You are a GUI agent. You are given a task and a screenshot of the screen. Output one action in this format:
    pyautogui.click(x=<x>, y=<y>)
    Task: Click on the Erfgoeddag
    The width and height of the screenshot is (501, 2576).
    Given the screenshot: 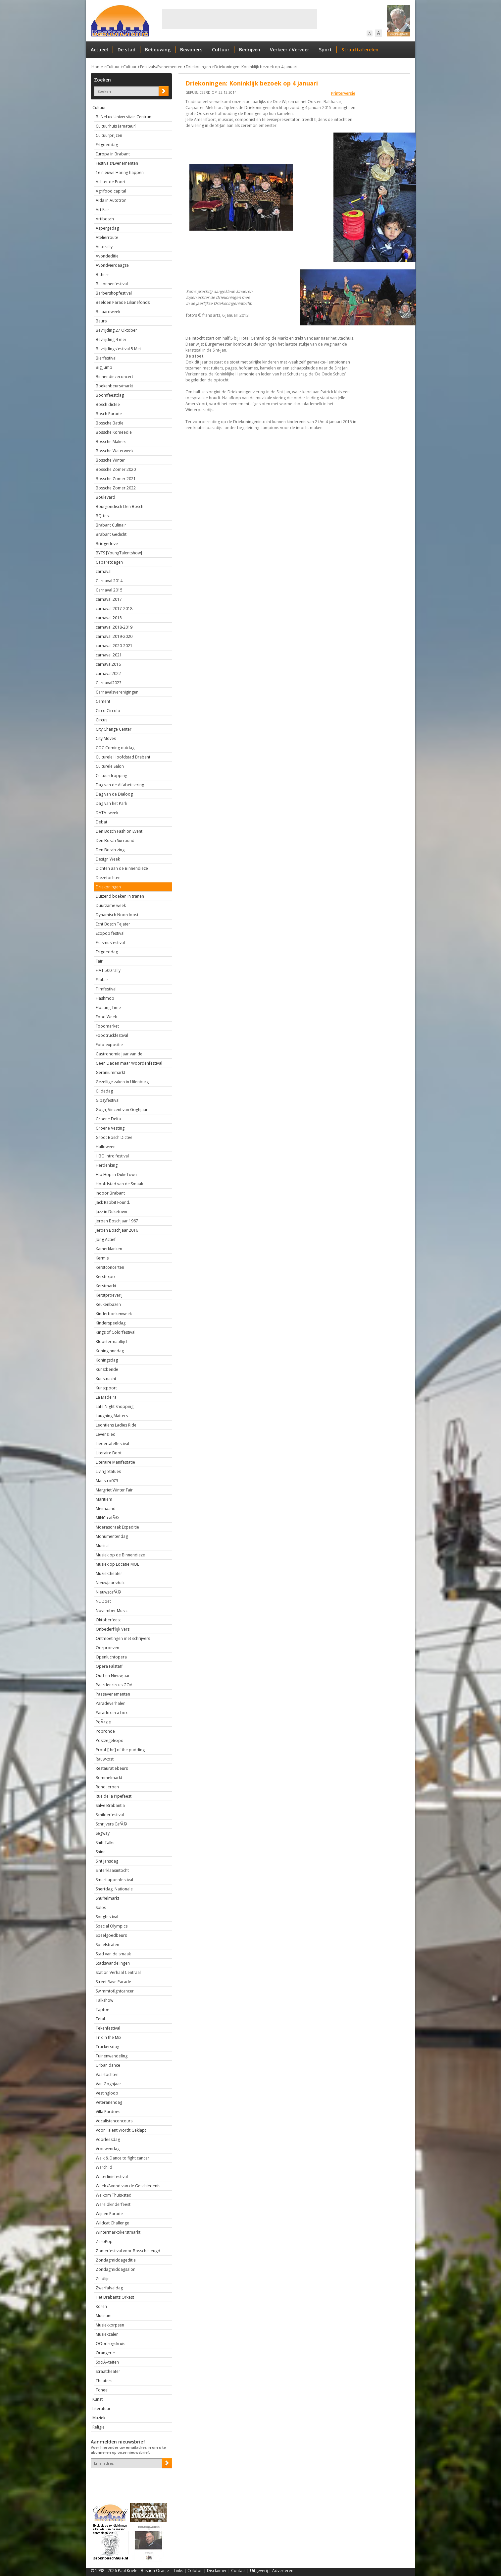 What is the action you would take?
    pyautogui.click(x=107, y=144)
    